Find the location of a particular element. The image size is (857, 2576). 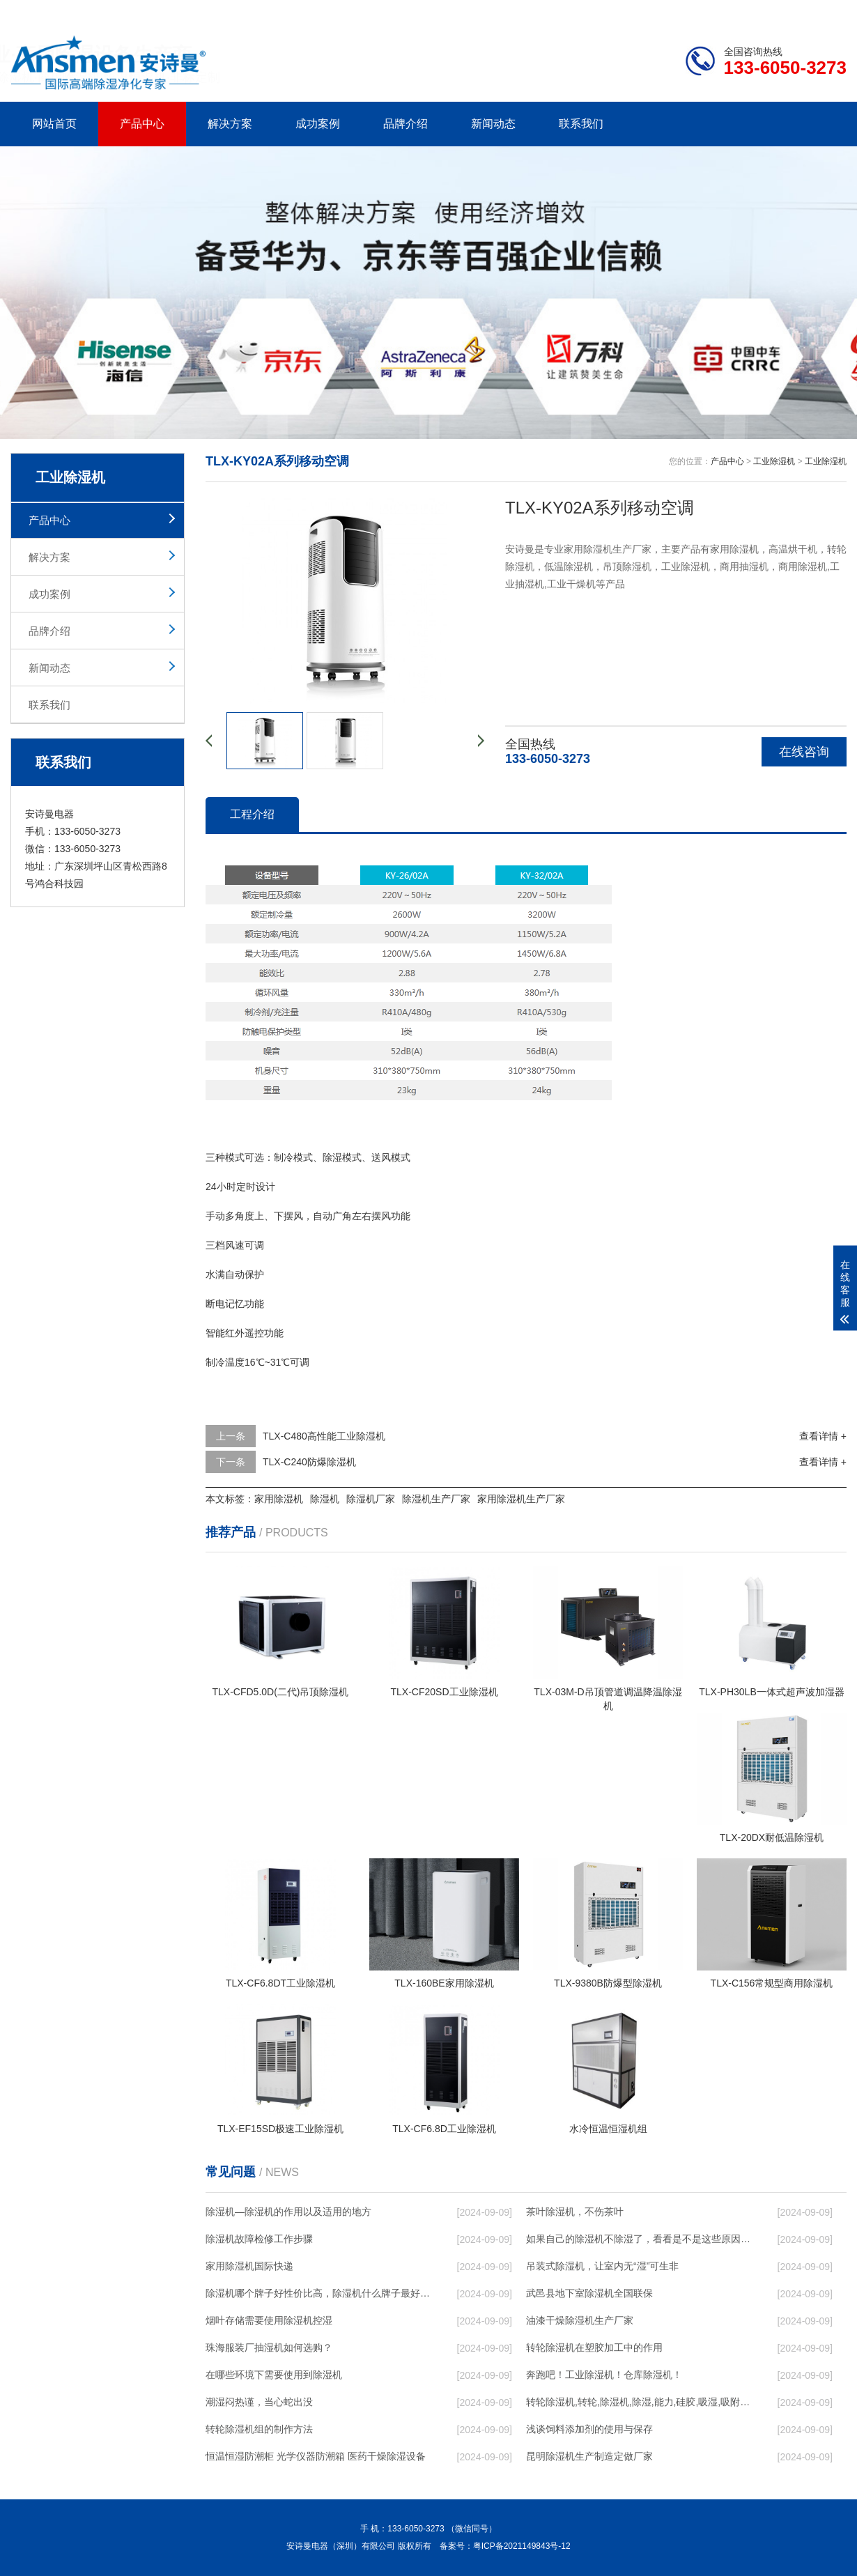

除湿机故障检修工作步骤 is located at coordinates (259, 2238).